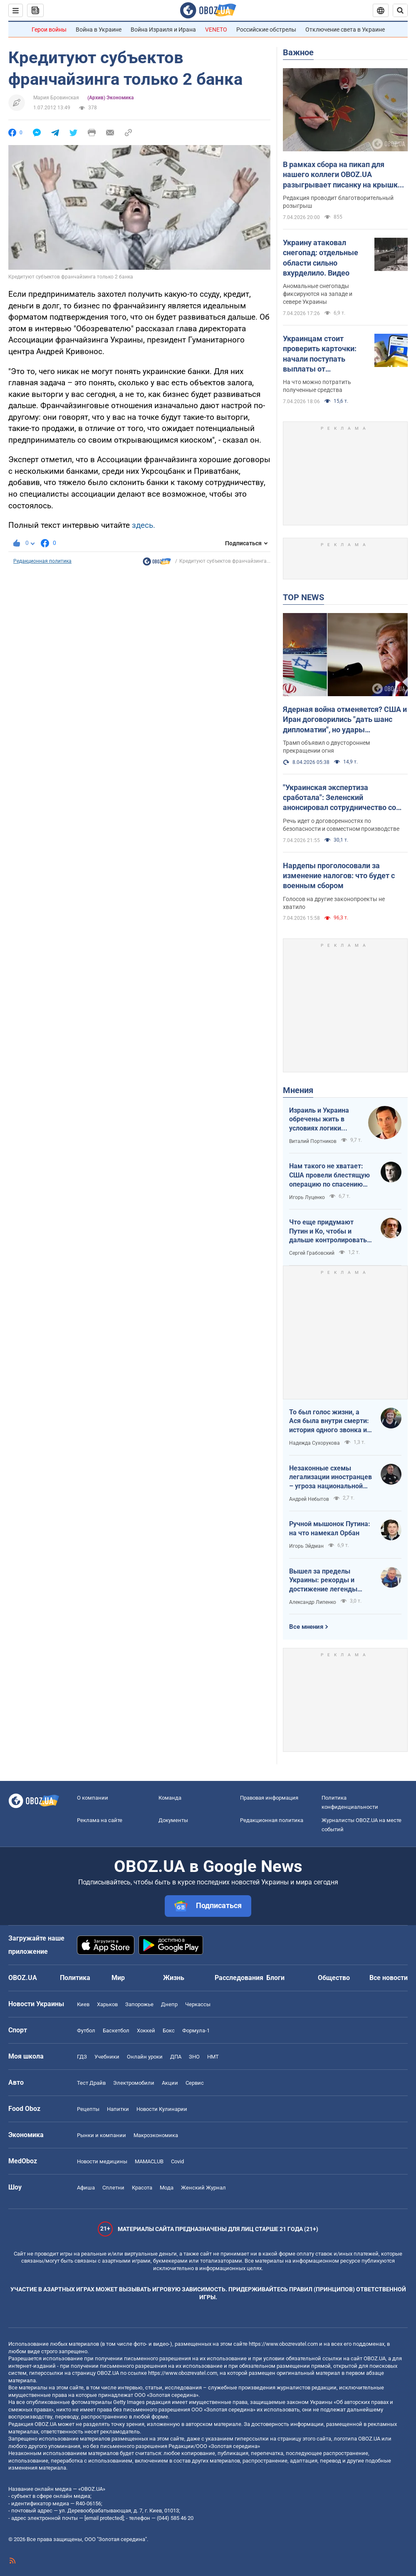 Image resolution: width=416 pixels, height=2576 pixels. Describe the element at coordinates (312, 1602) in the screenshot. I see `Александр Липенко` at that location.